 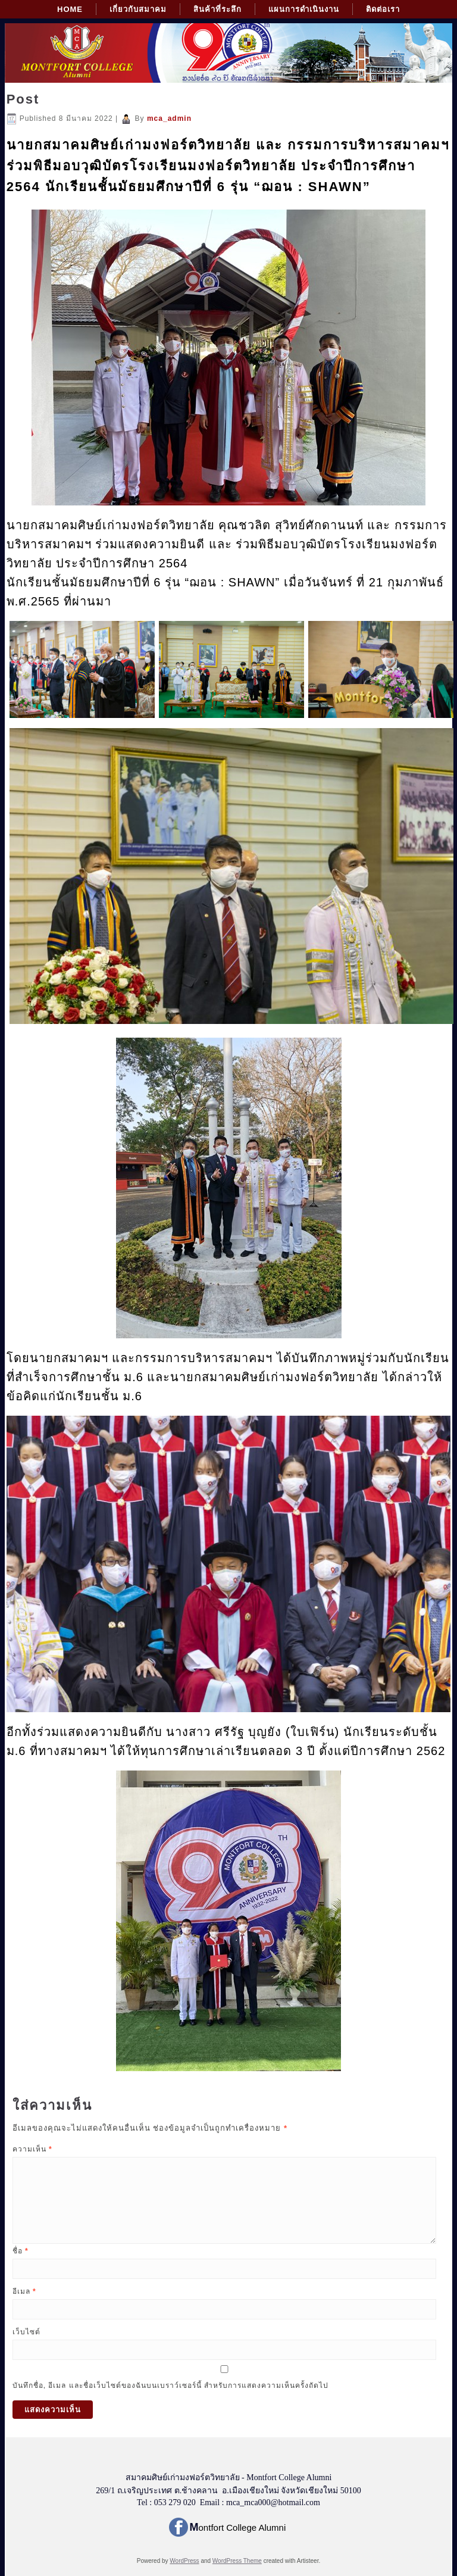 What do you see at coordinates (138, 9) in the screenshot?
I see `เกี่ยวกับสมาคม` at bounding box center [138, 9].